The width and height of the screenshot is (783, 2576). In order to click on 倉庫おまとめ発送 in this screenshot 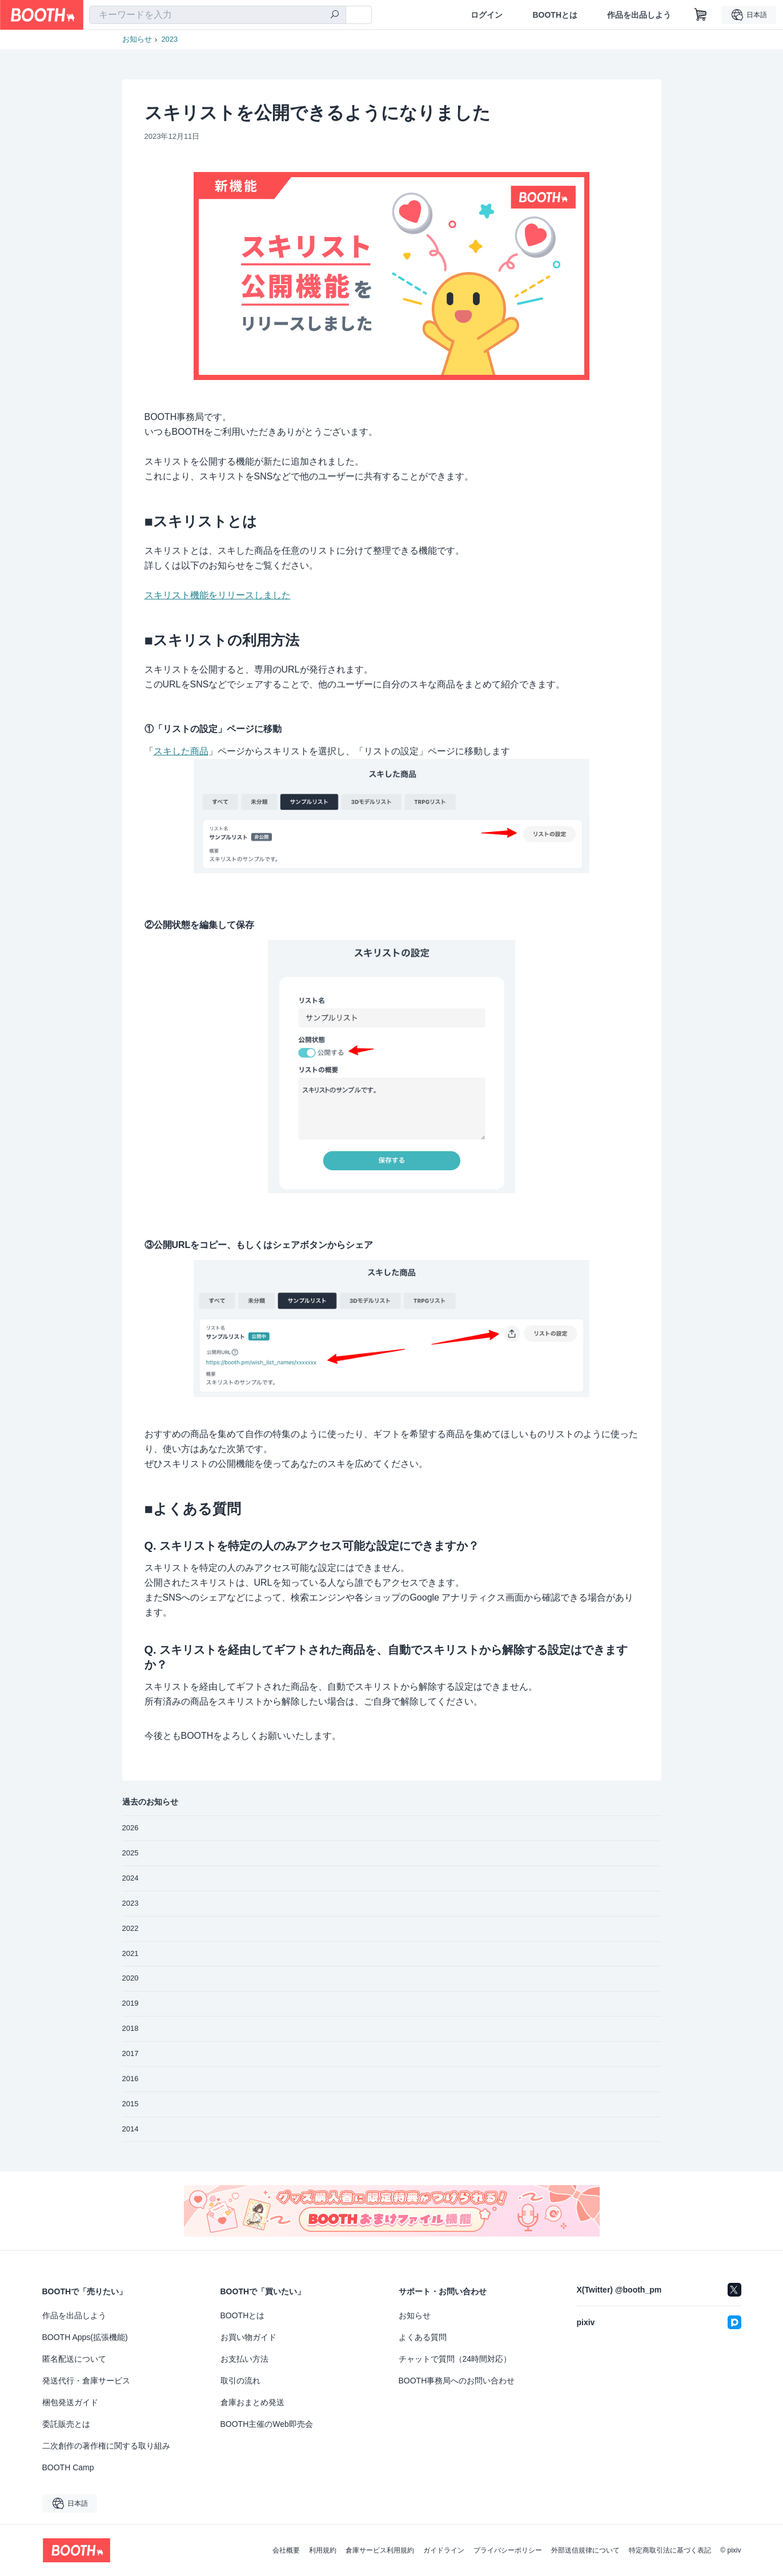, I will do `click(252, 2402)`.